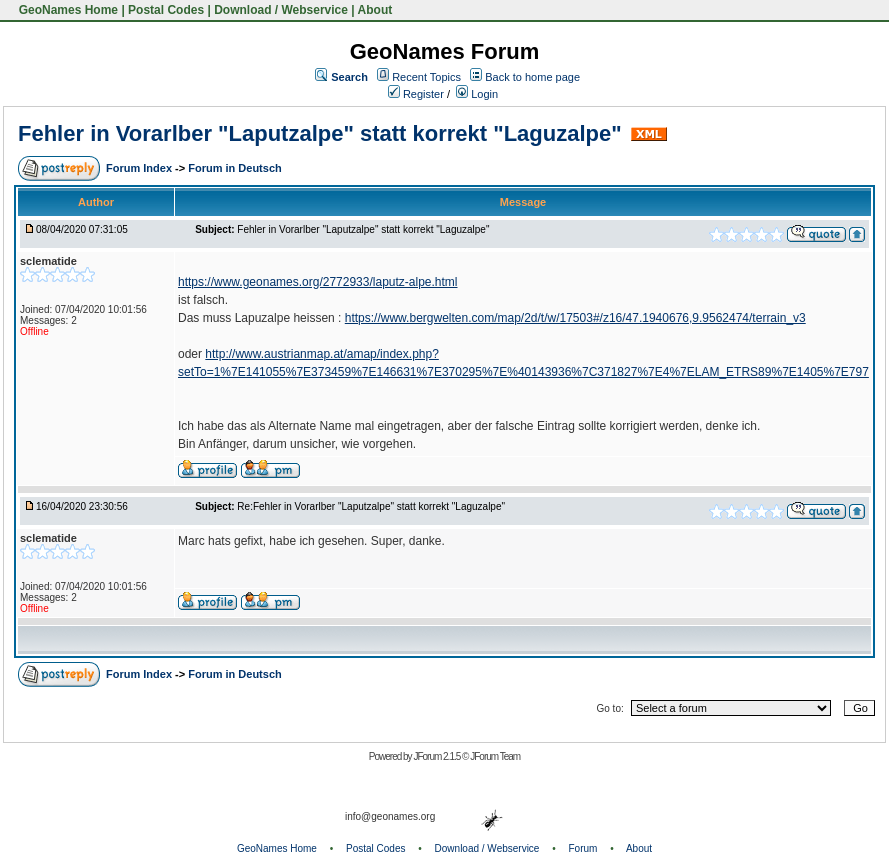  Describe the element at coordinates (166, 10) in the screenshot. I see `Postal Codes` at that location.